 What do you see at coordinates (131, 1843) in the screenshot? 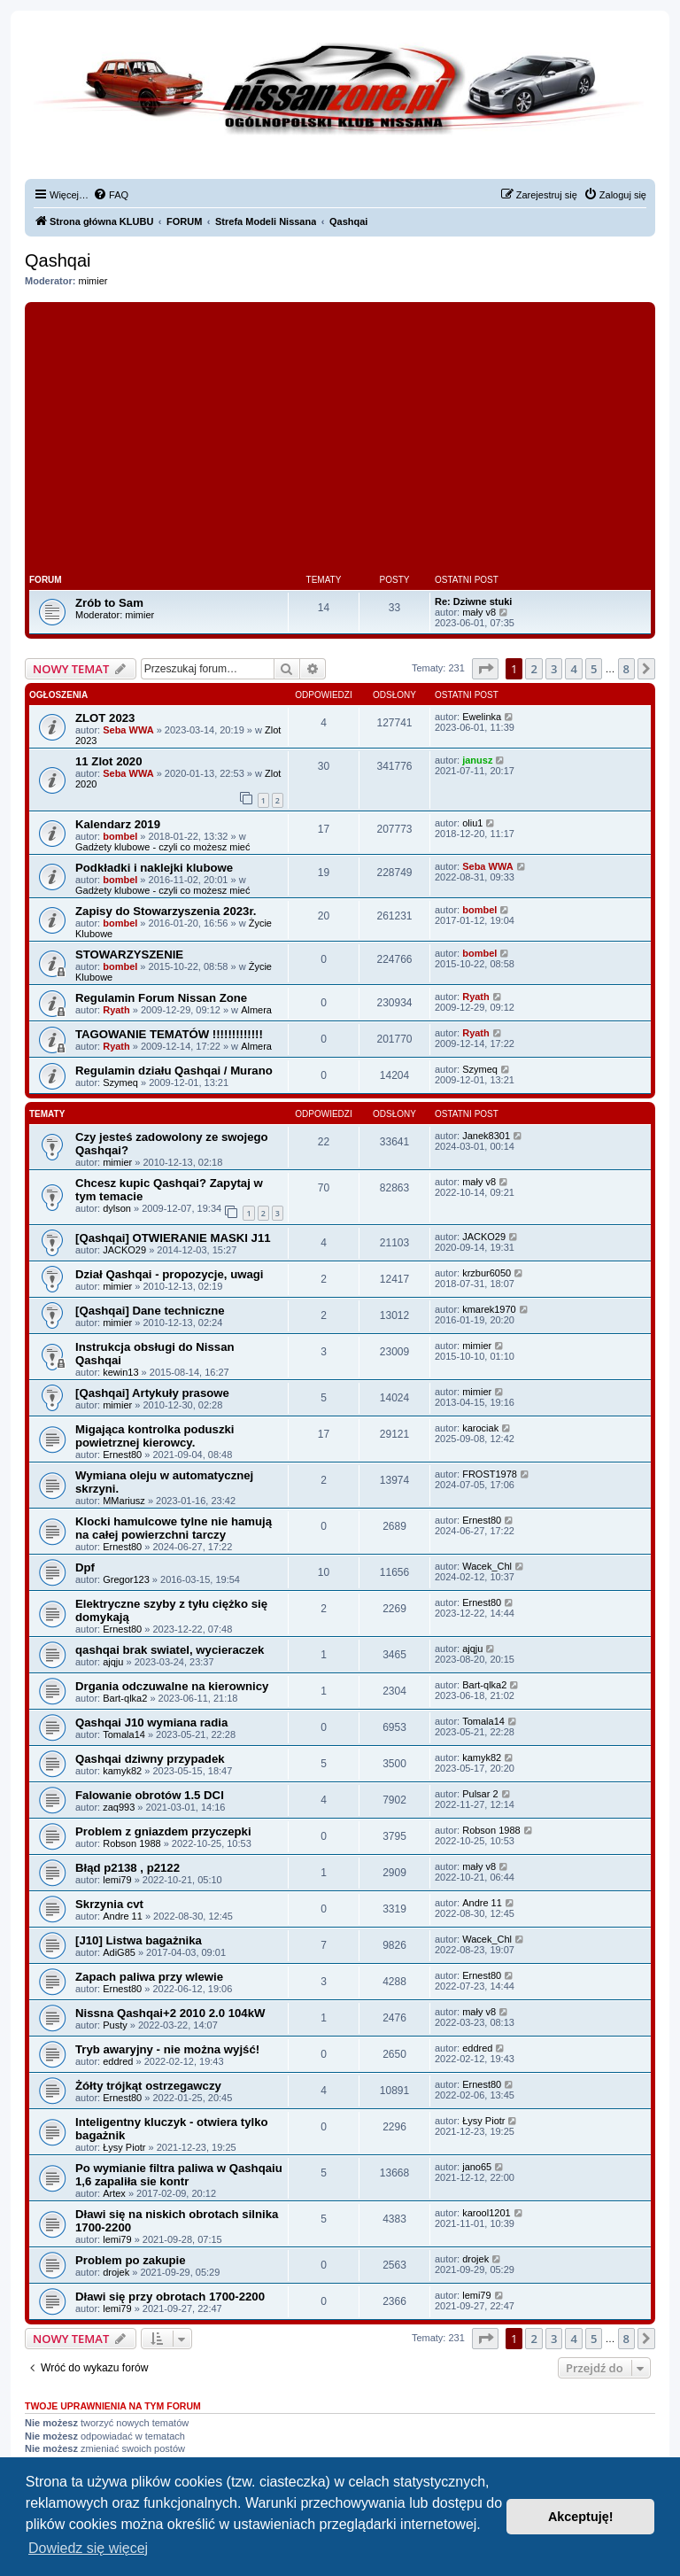
I see `Robson 1988` at bounding box center [131, 1843].